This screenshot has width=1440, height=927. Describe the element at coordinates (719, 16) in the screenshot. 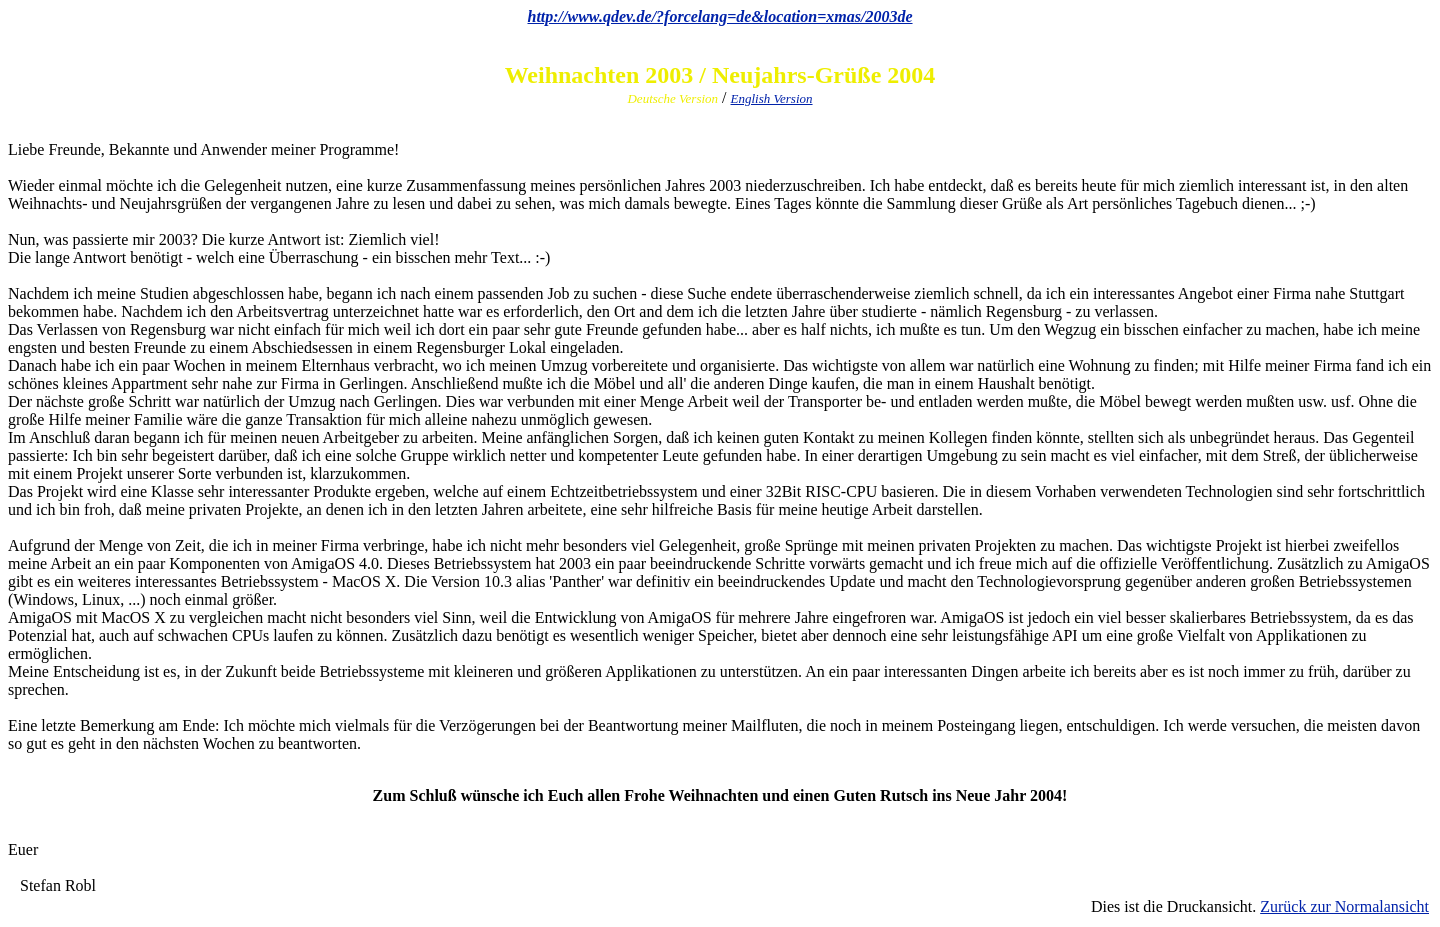

I see `http://www.qdev.de/?forcelang=de&location=xmas/2003de` at that location.